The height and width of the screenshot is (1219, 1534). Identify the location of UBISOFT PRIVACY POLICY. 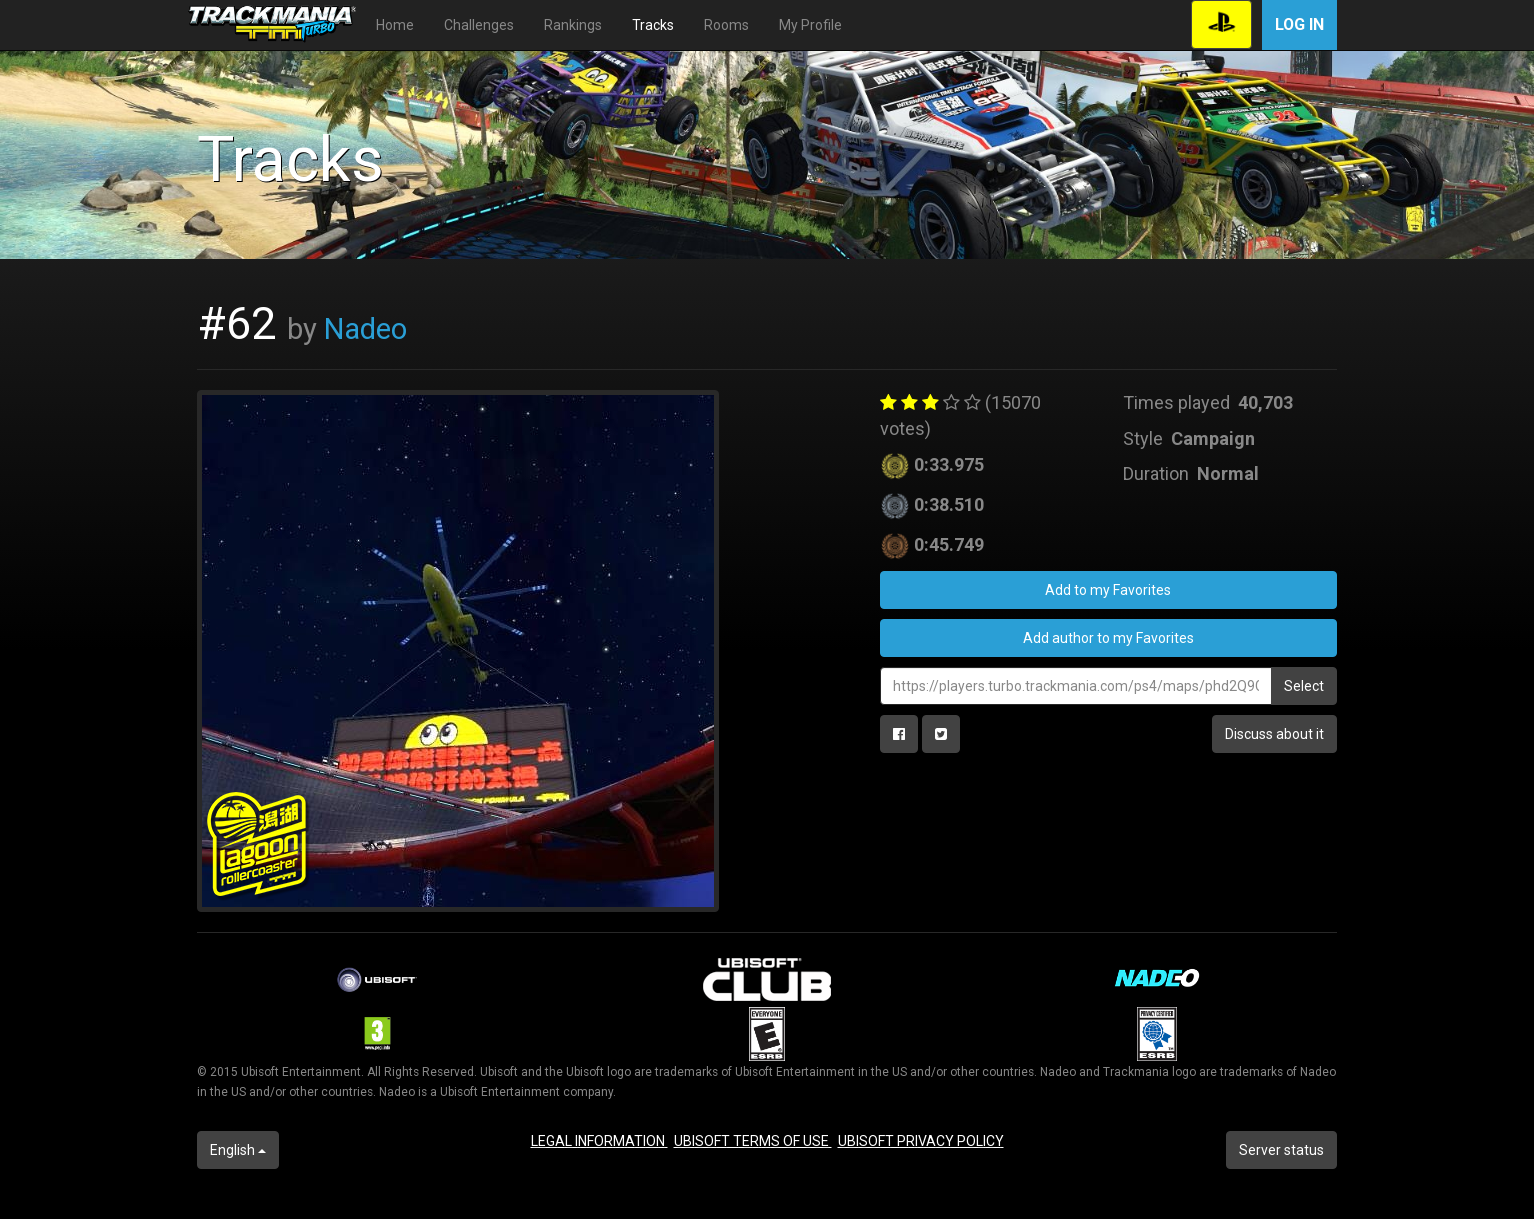
(921, 1141).